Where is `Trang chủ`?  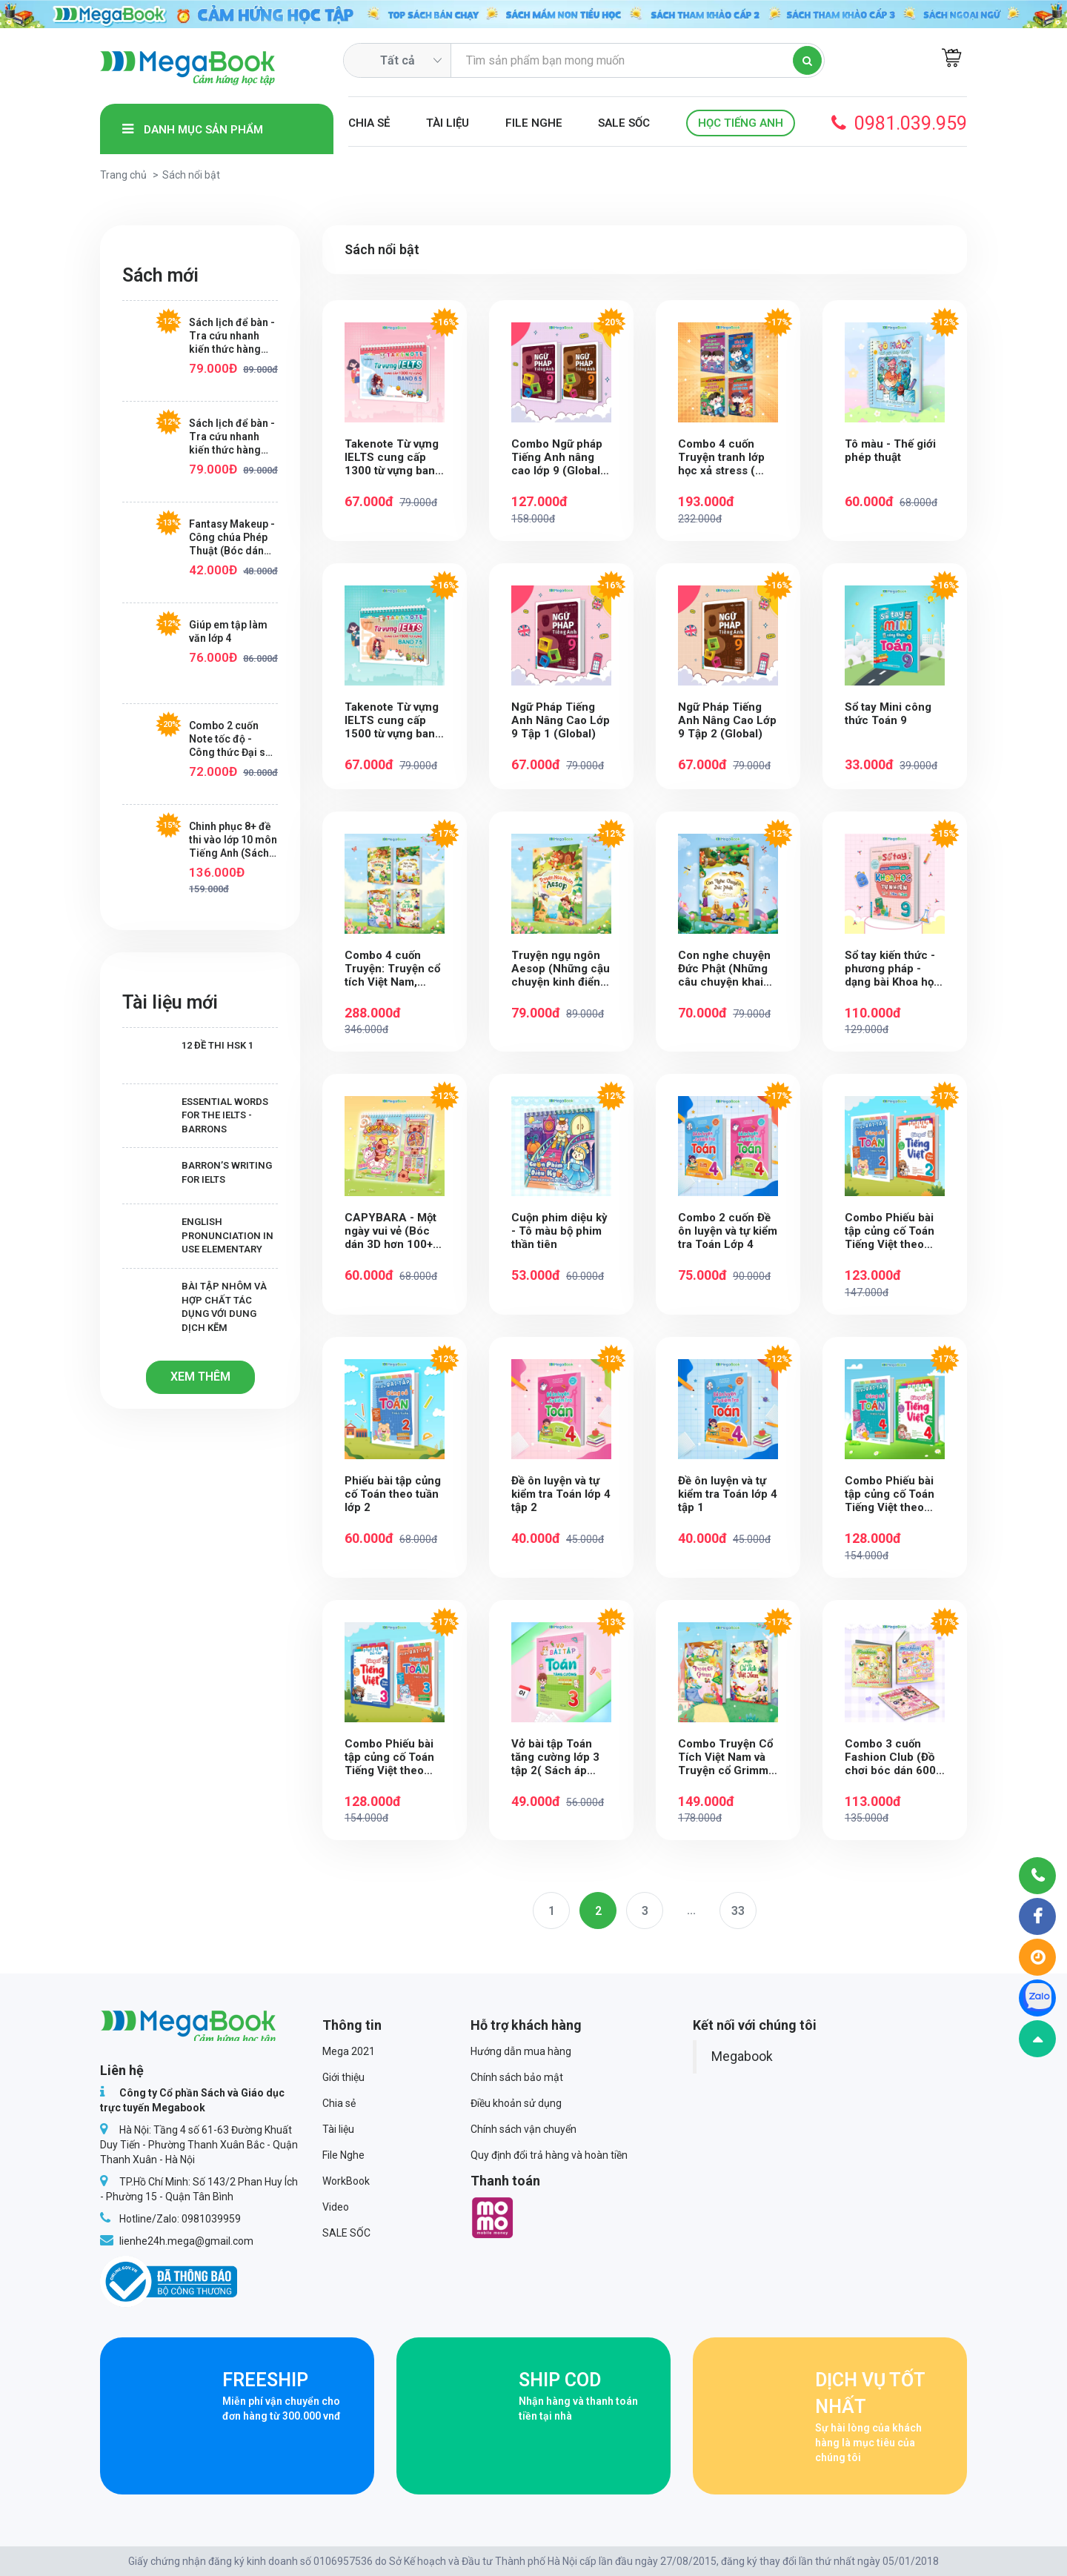
Trang chủ is located at coordinates (123, 175).